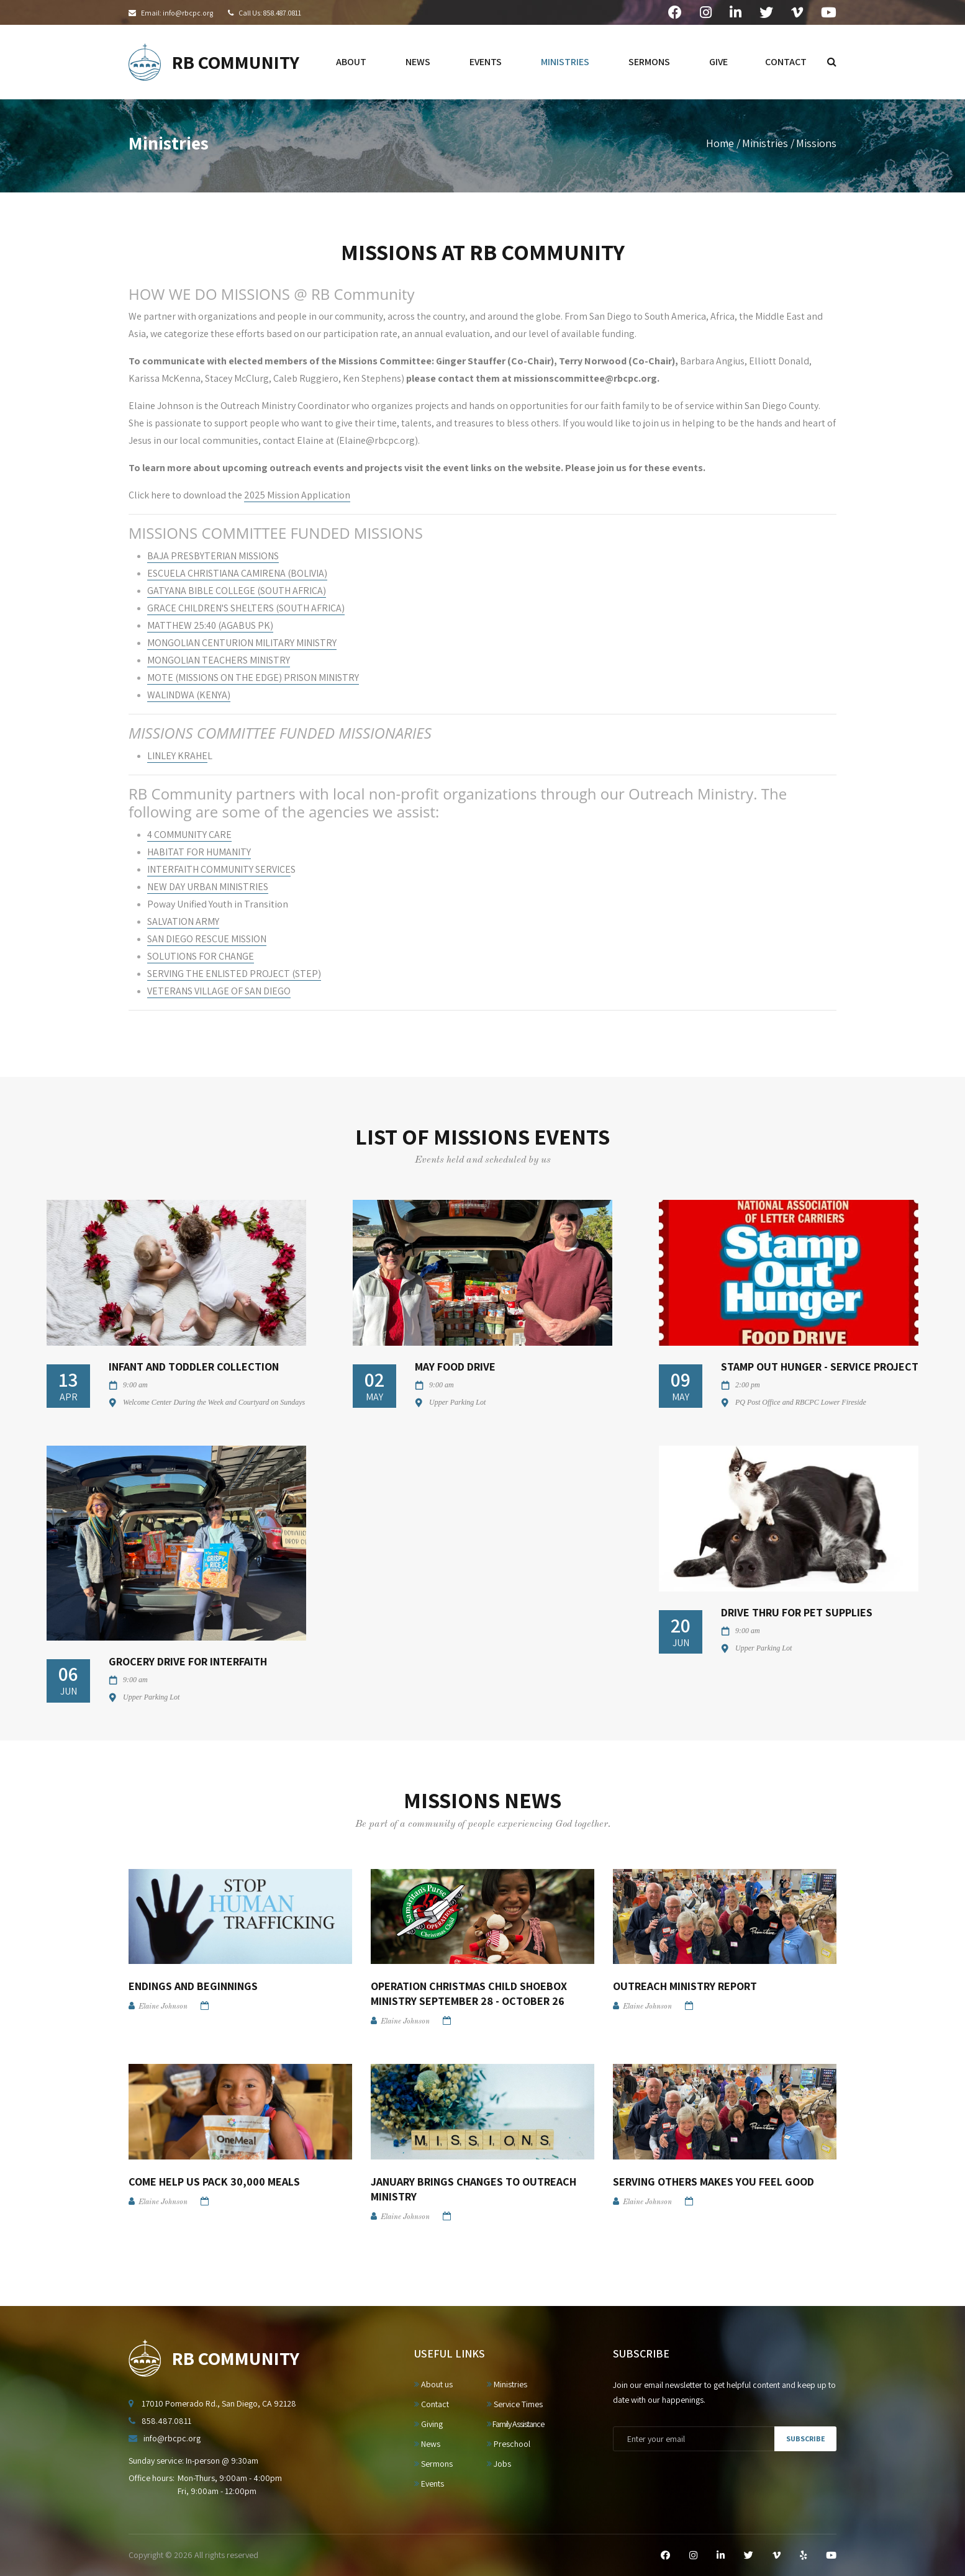 The image size is (965, 2576). Describe the element at coordinates (427, 2443) in the screenshot. I see `News` at that location.